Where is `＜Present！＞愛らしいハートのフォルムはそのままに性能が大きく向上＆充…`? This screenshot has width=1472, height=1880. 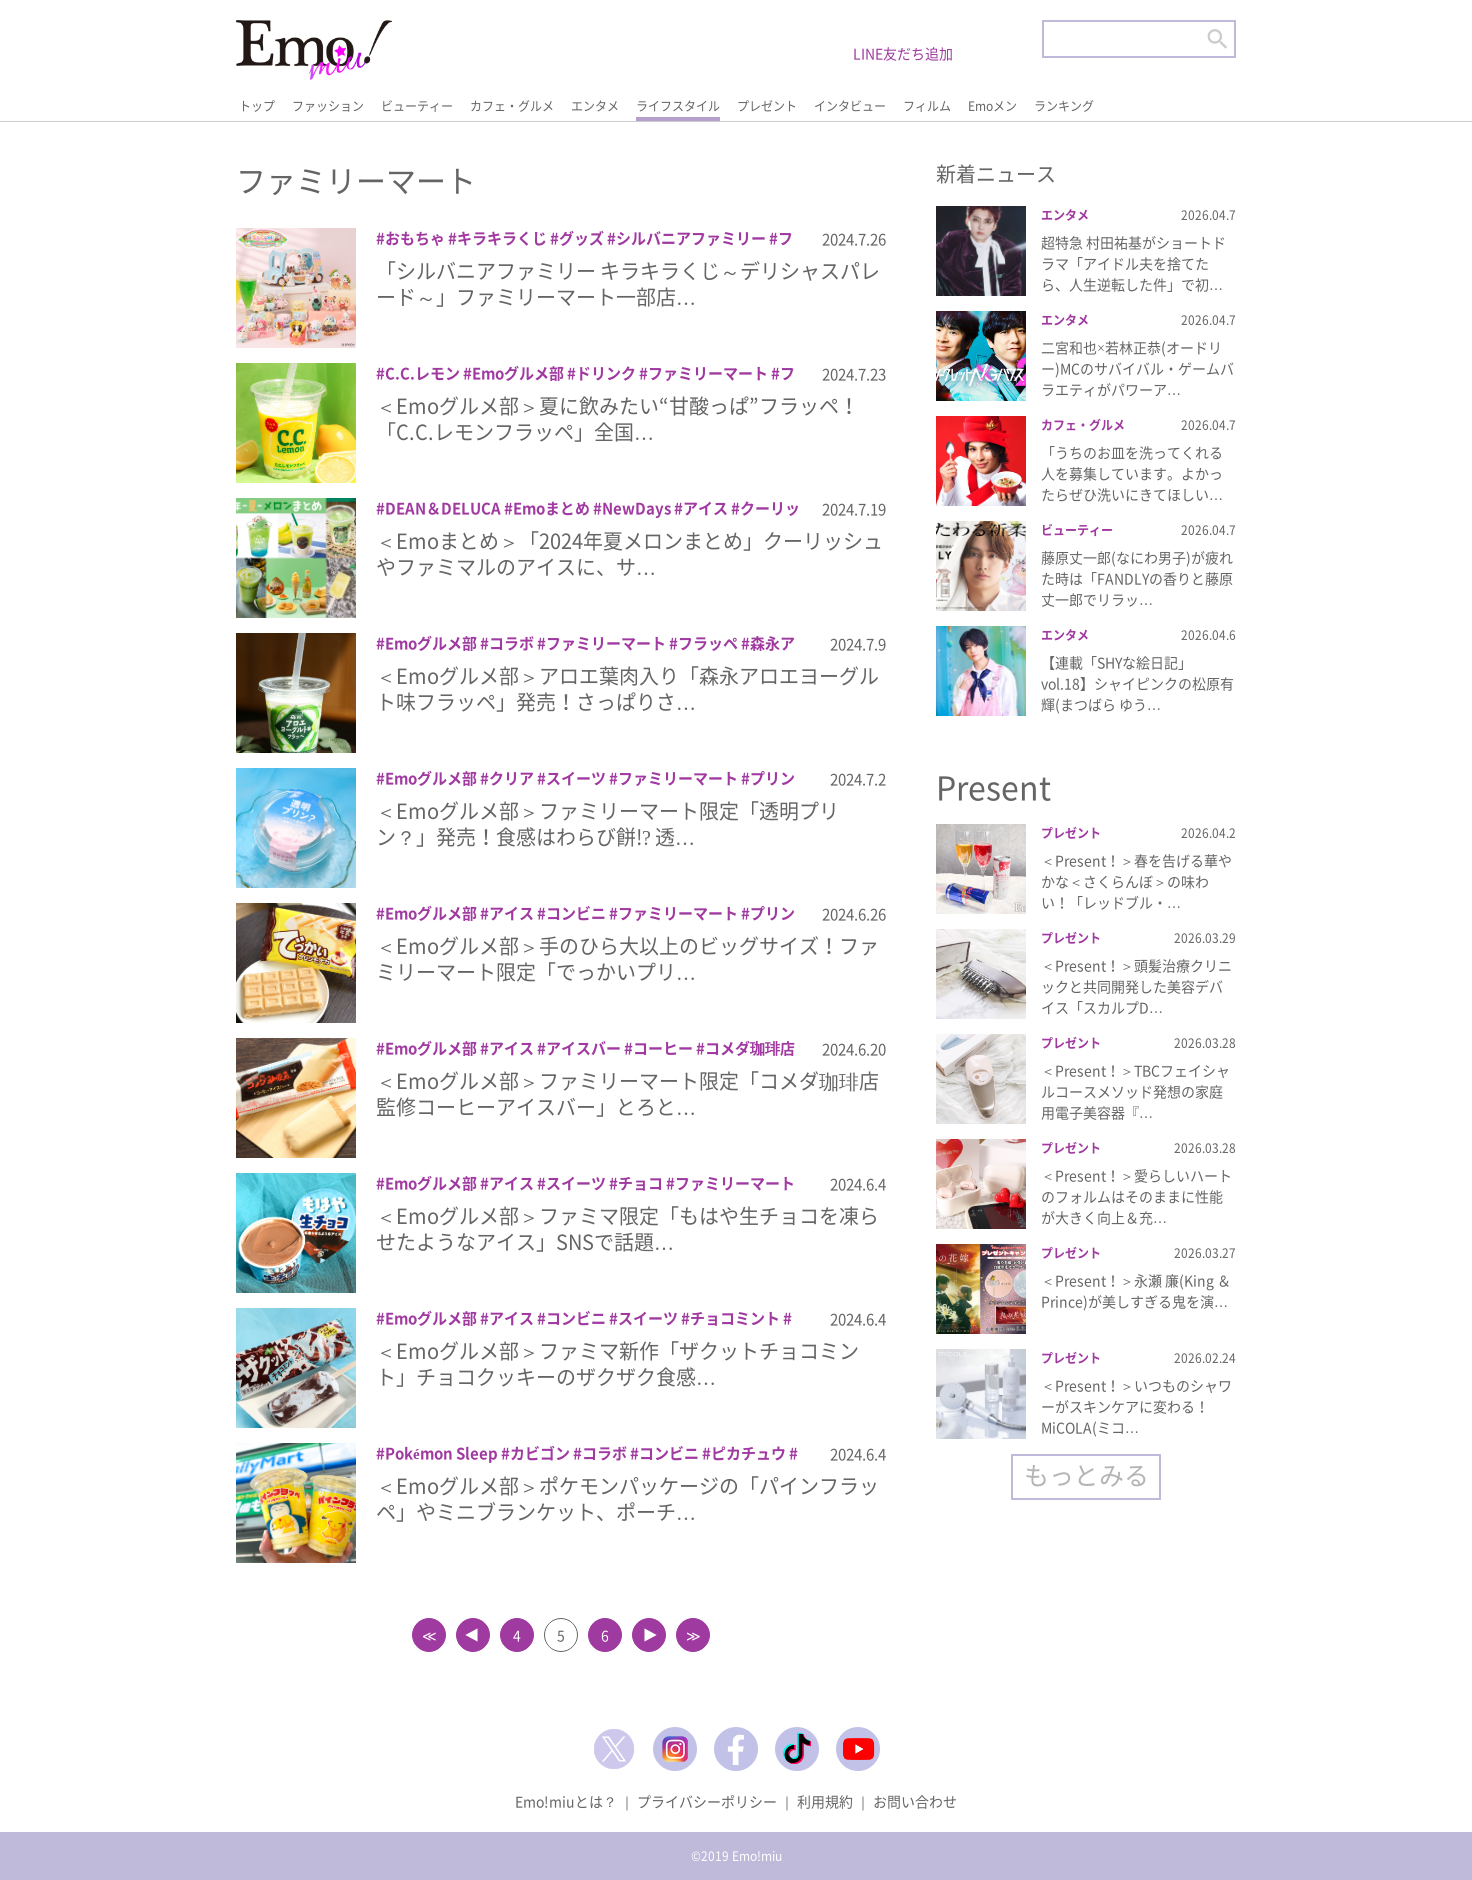
＜Present！＞愛らしいハートのフォルムはそのままに性能が大きく向上＆充… is located at coordinates (1136, 1196).